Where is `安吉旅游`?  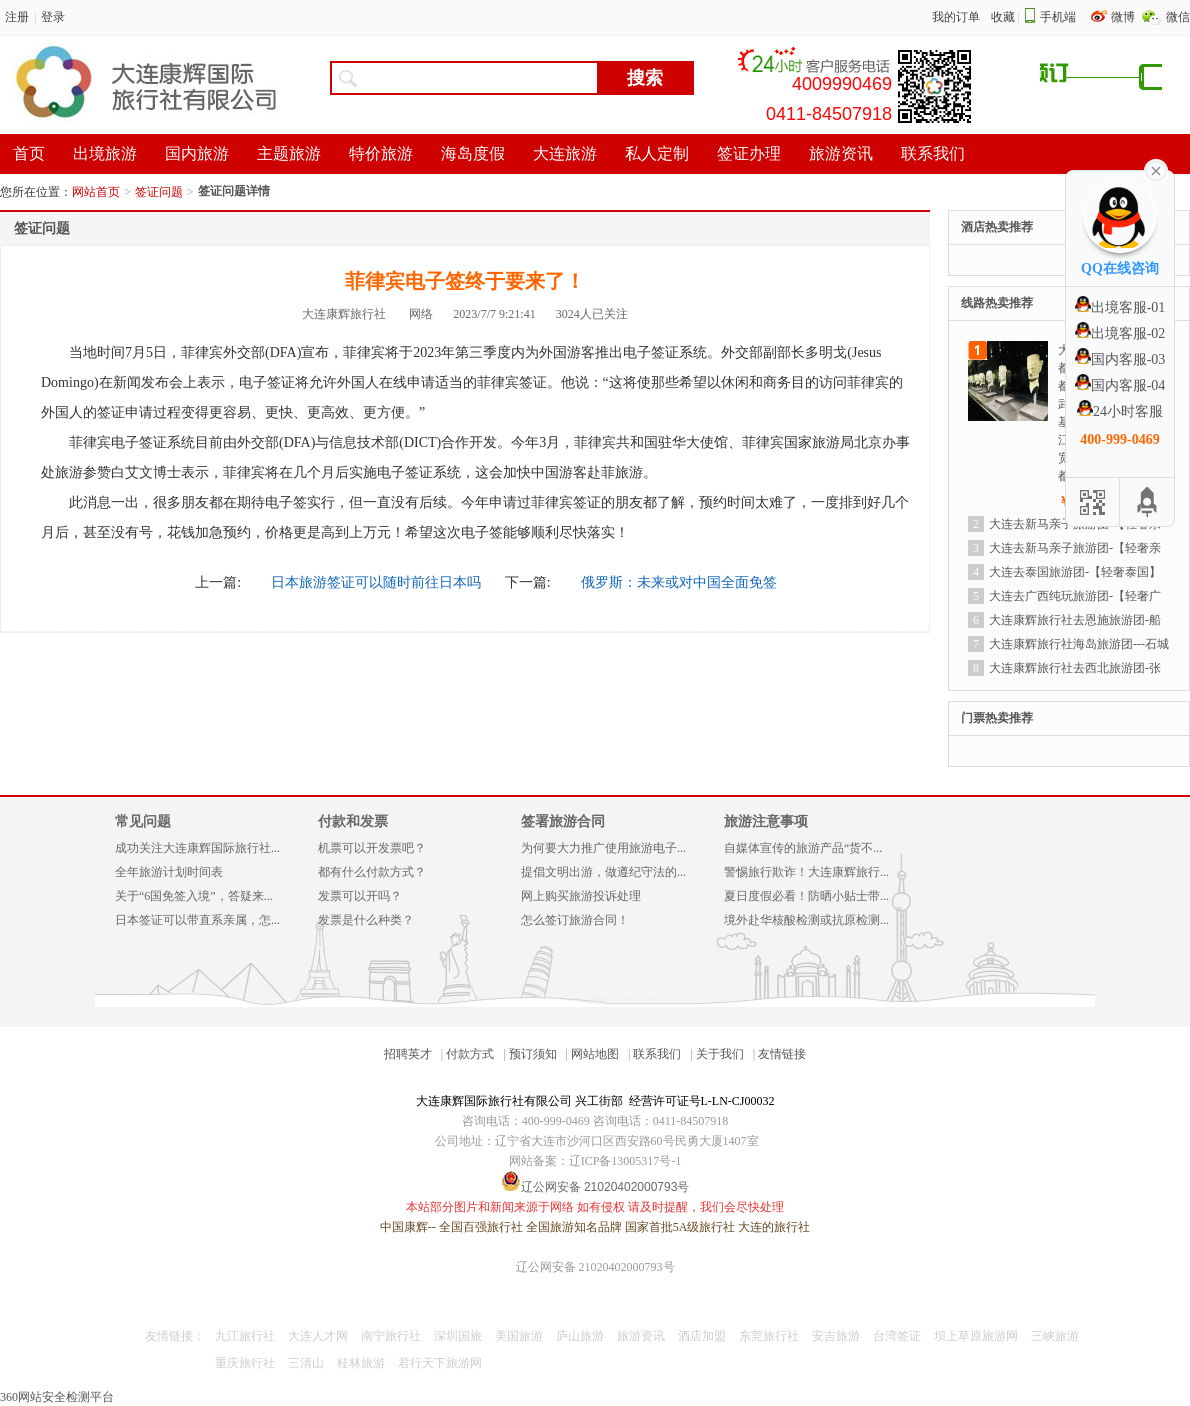 安吉旅游 is located at coordinates (836, 1336).